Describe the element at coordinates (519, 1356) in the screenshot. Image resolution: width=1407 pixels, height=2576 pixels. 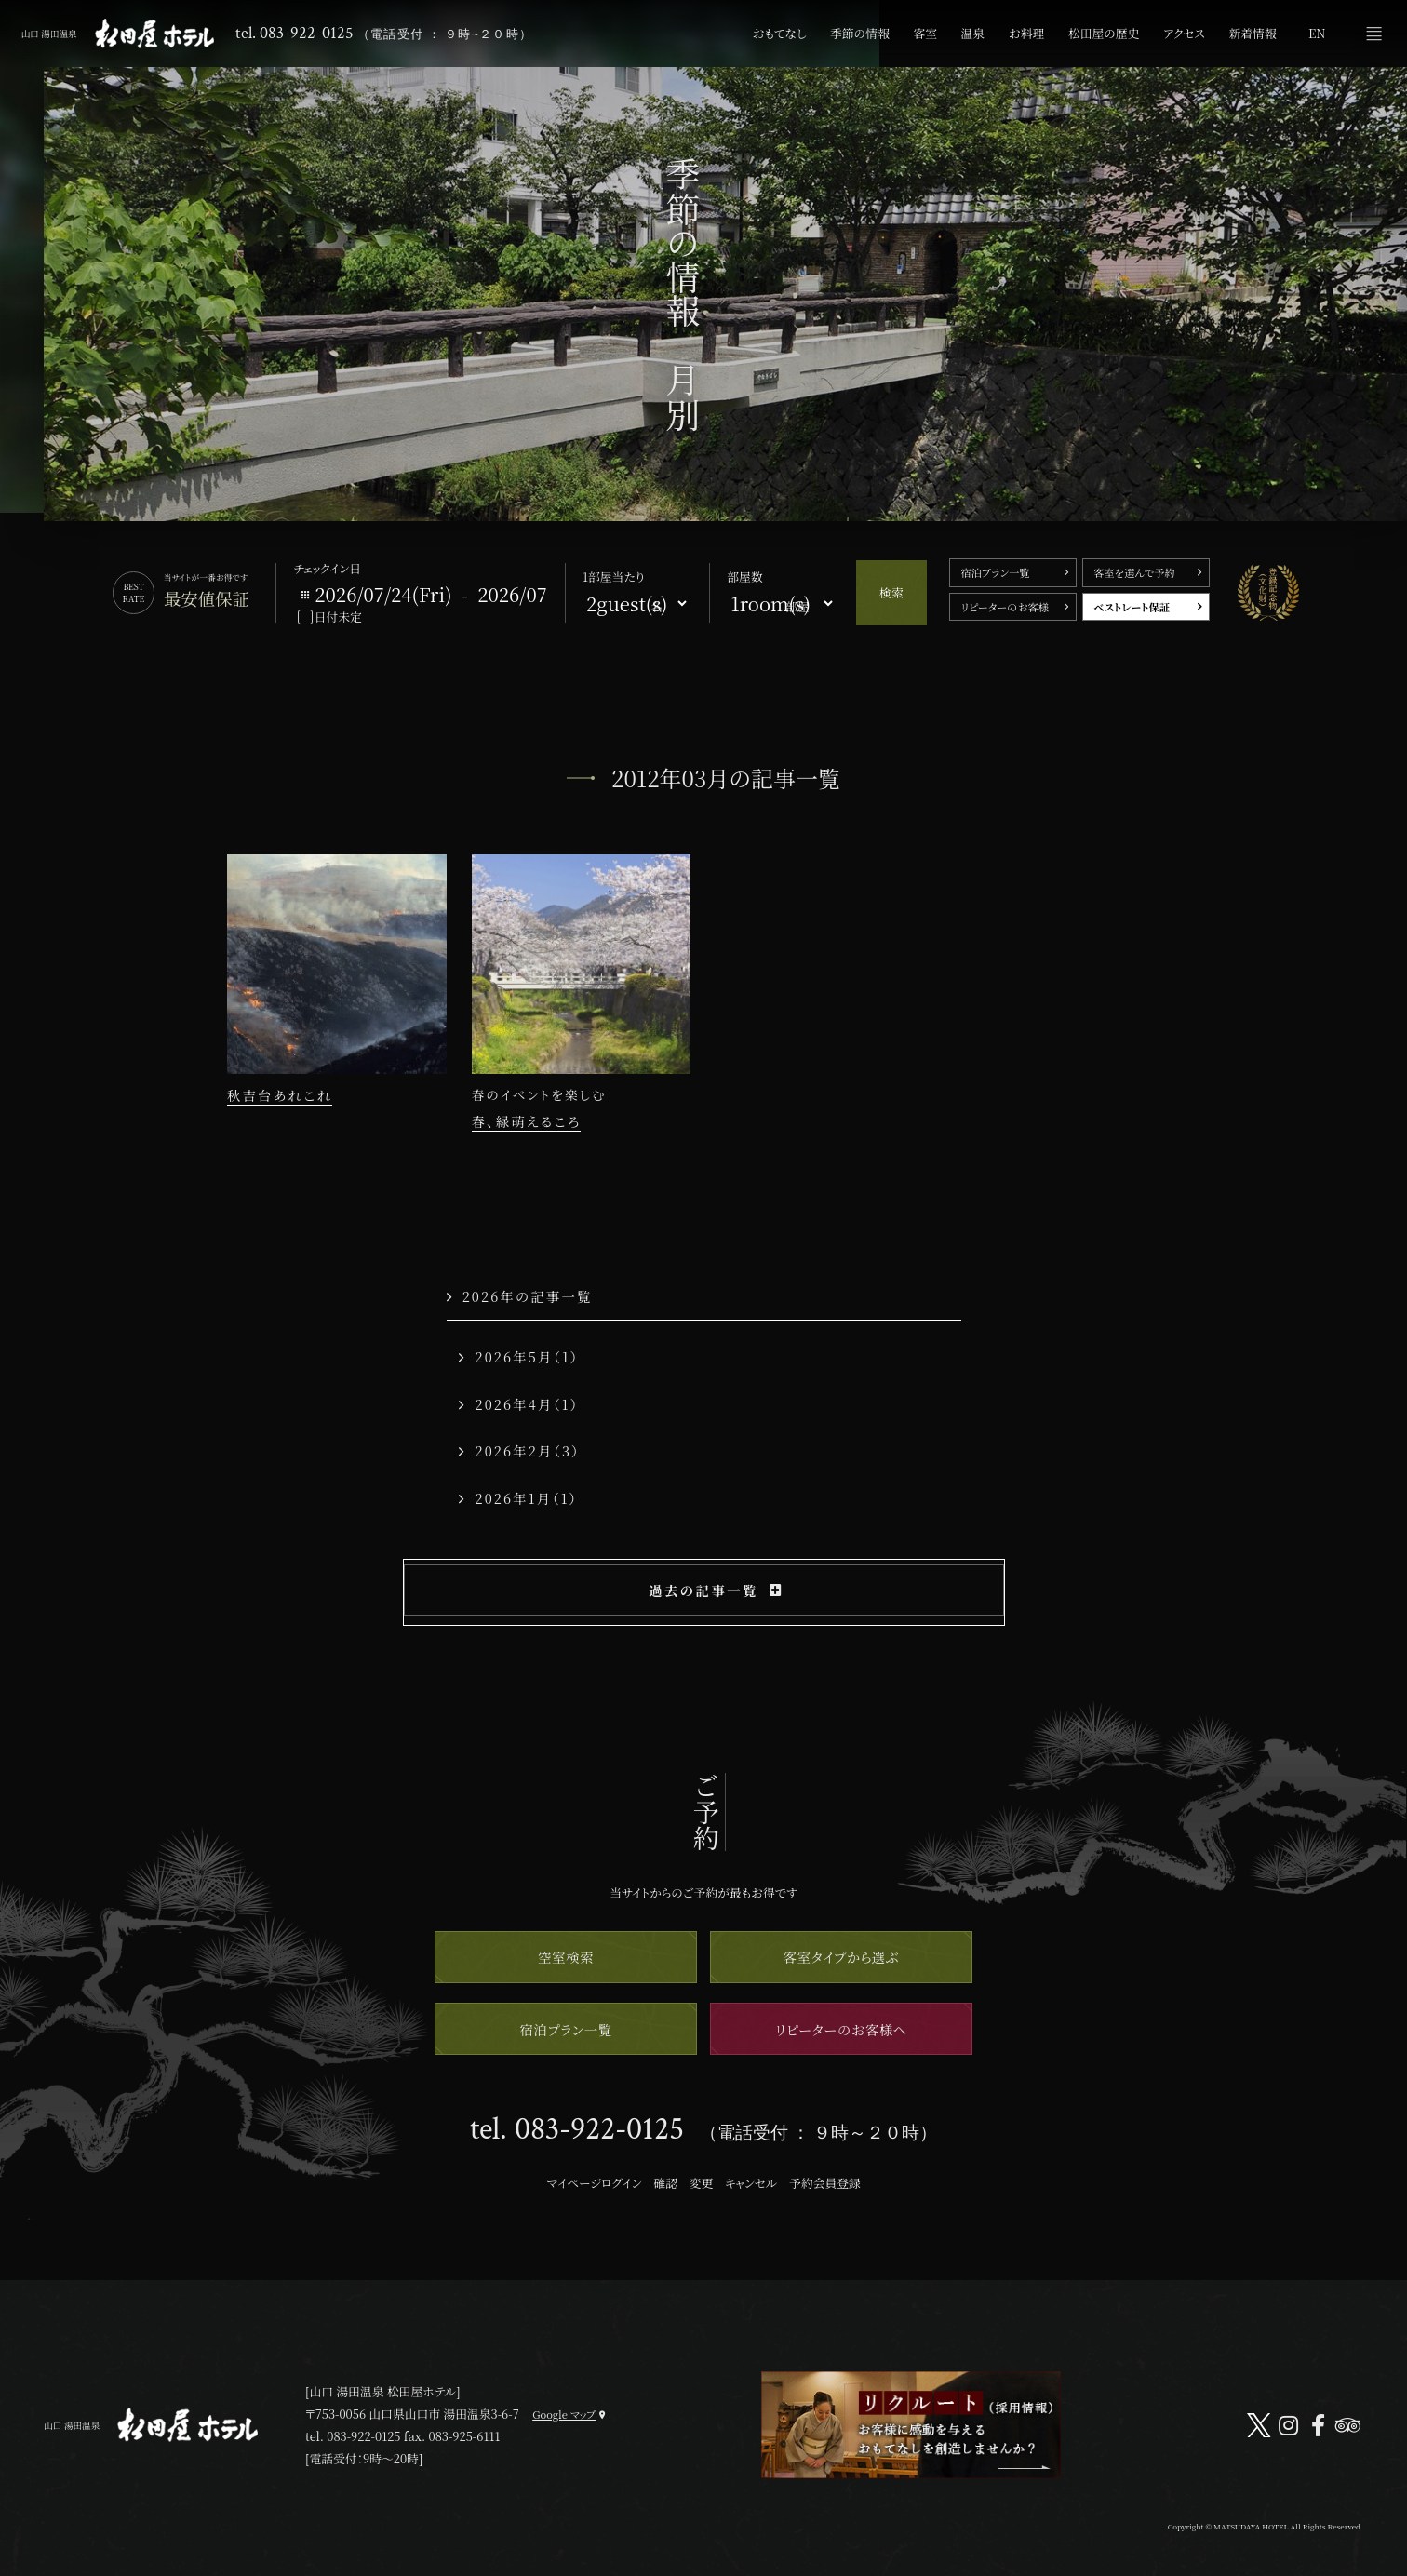
I see `2026年5月（1）` at that location.